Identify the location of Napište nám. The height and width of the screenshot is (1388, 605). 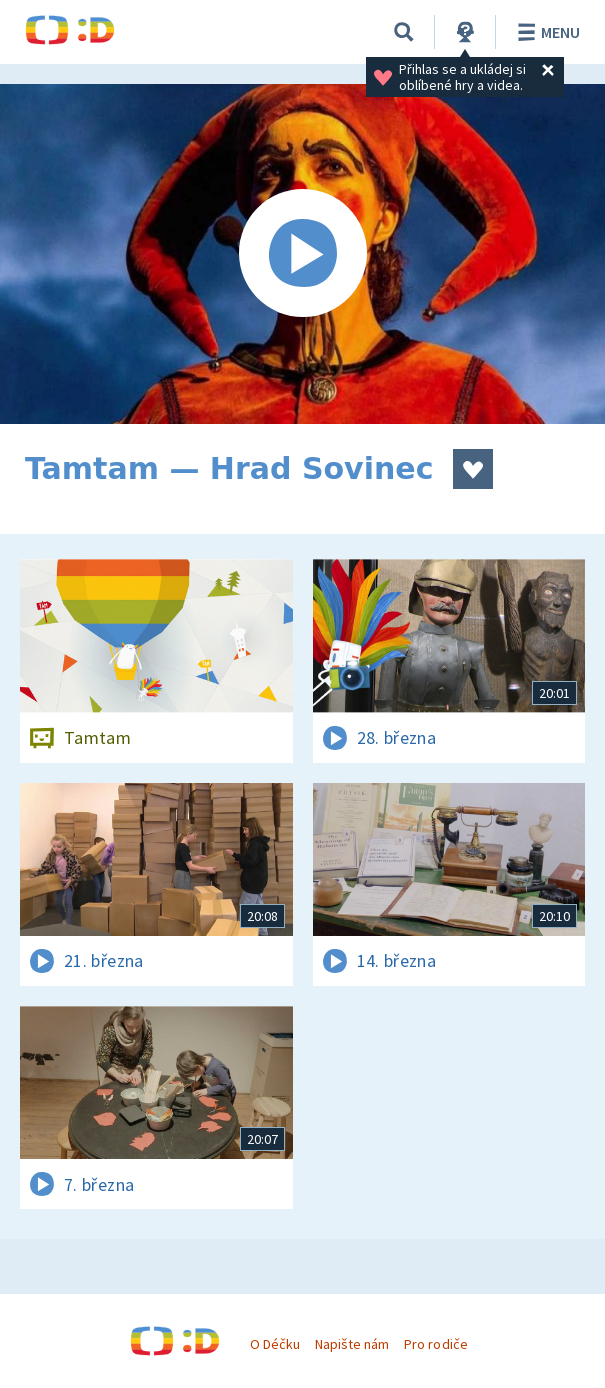
(352, 1344).